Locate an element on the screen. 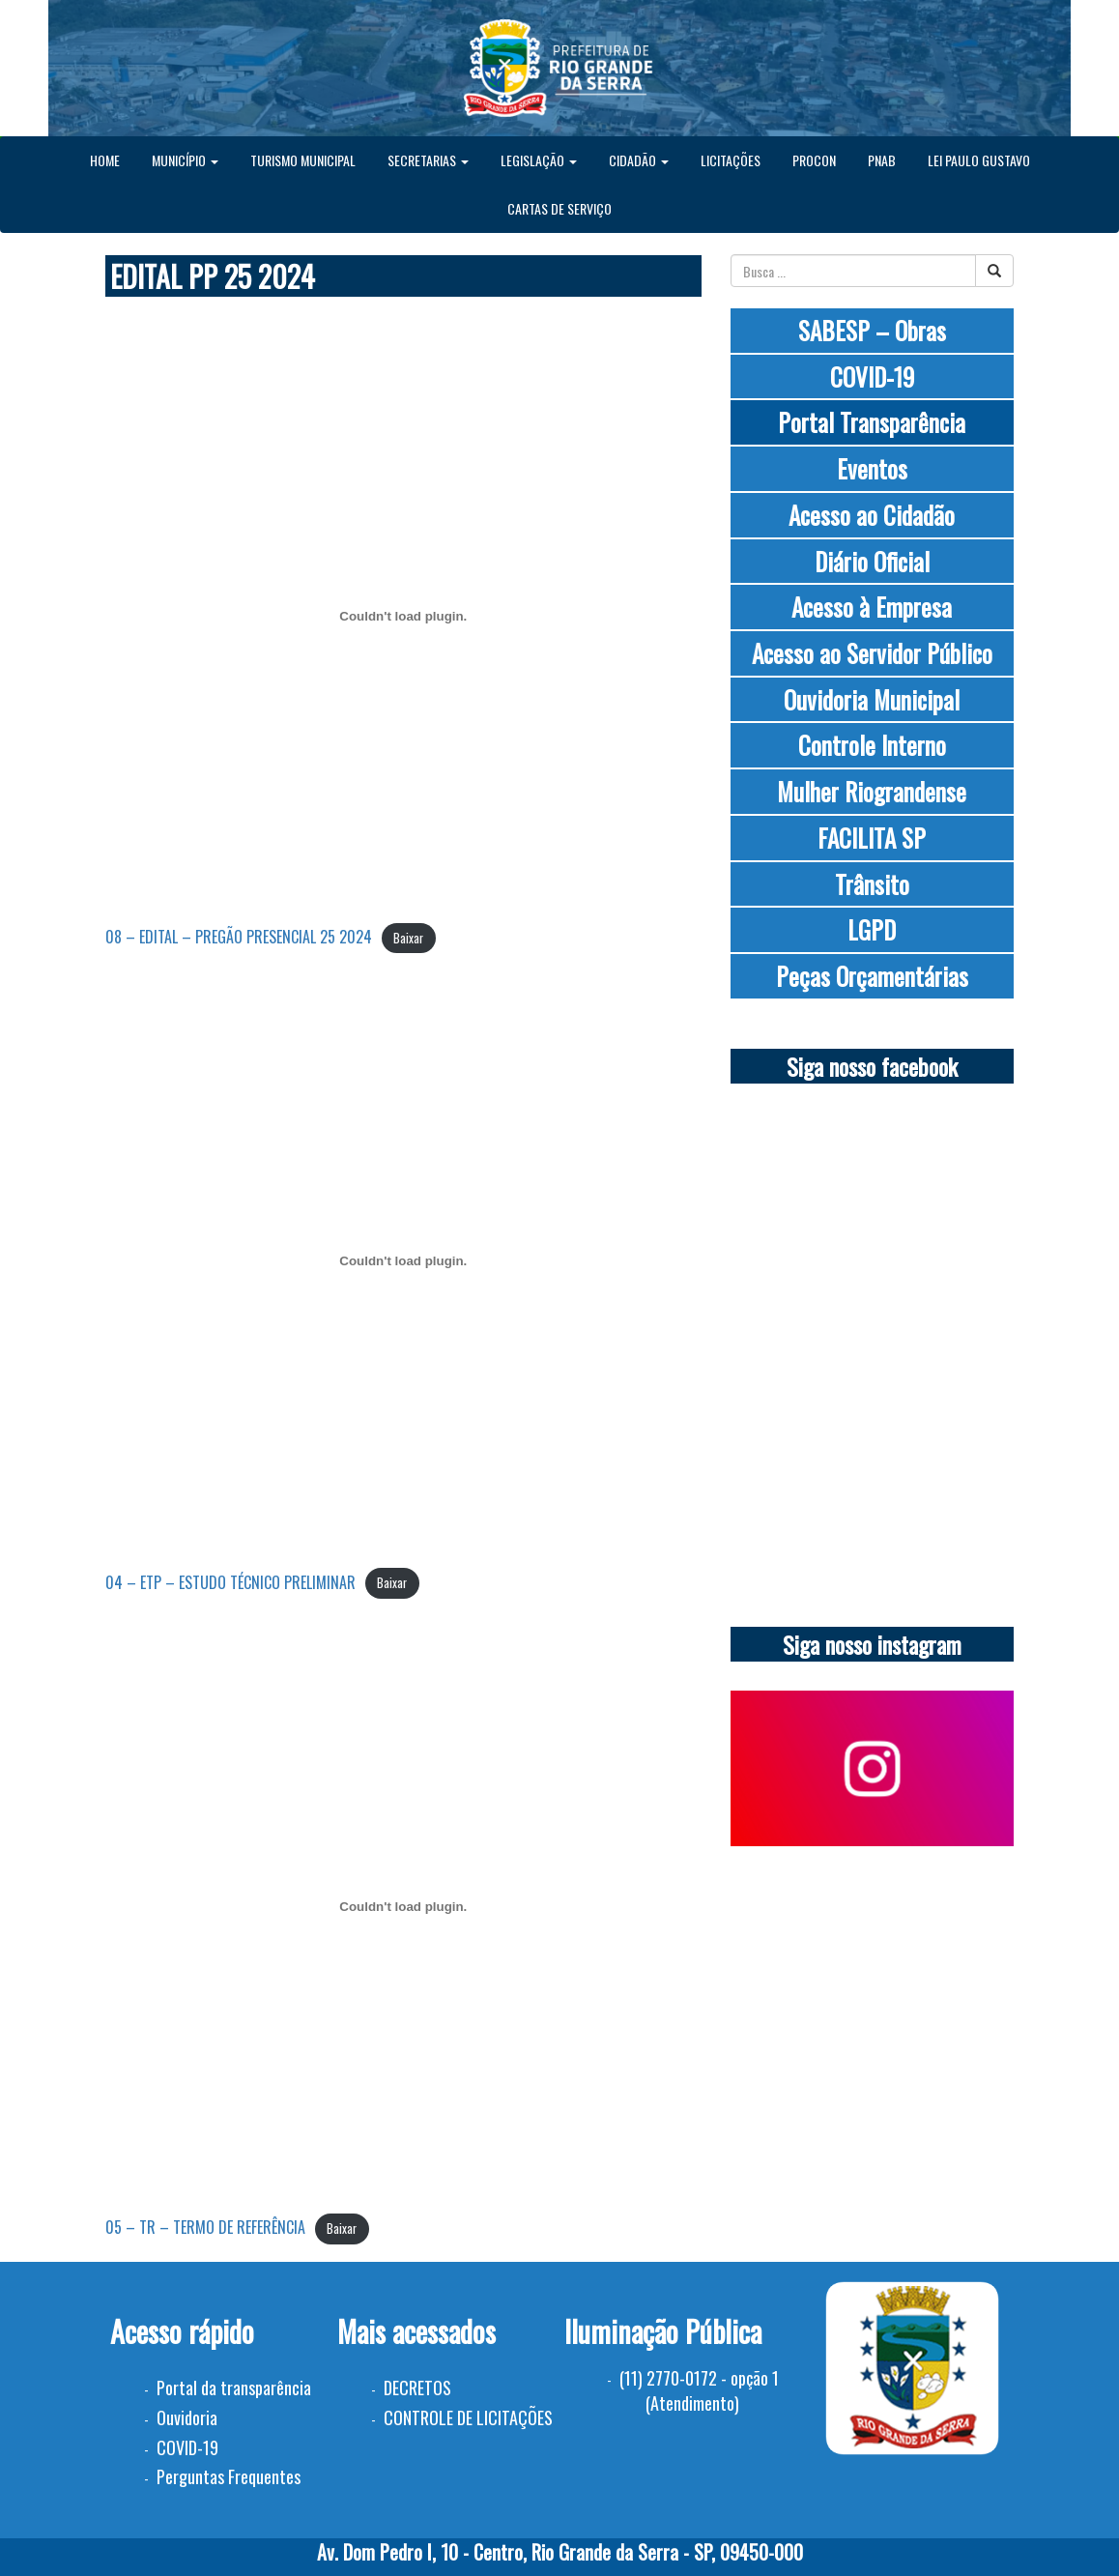 Image resolution: width=1119 pixels, height=2576 pixels. [Incorporado de 04 - ETP - ESTUDO TÉCNICO PRELIMINAR.] is located at coordinates (403, 1261).